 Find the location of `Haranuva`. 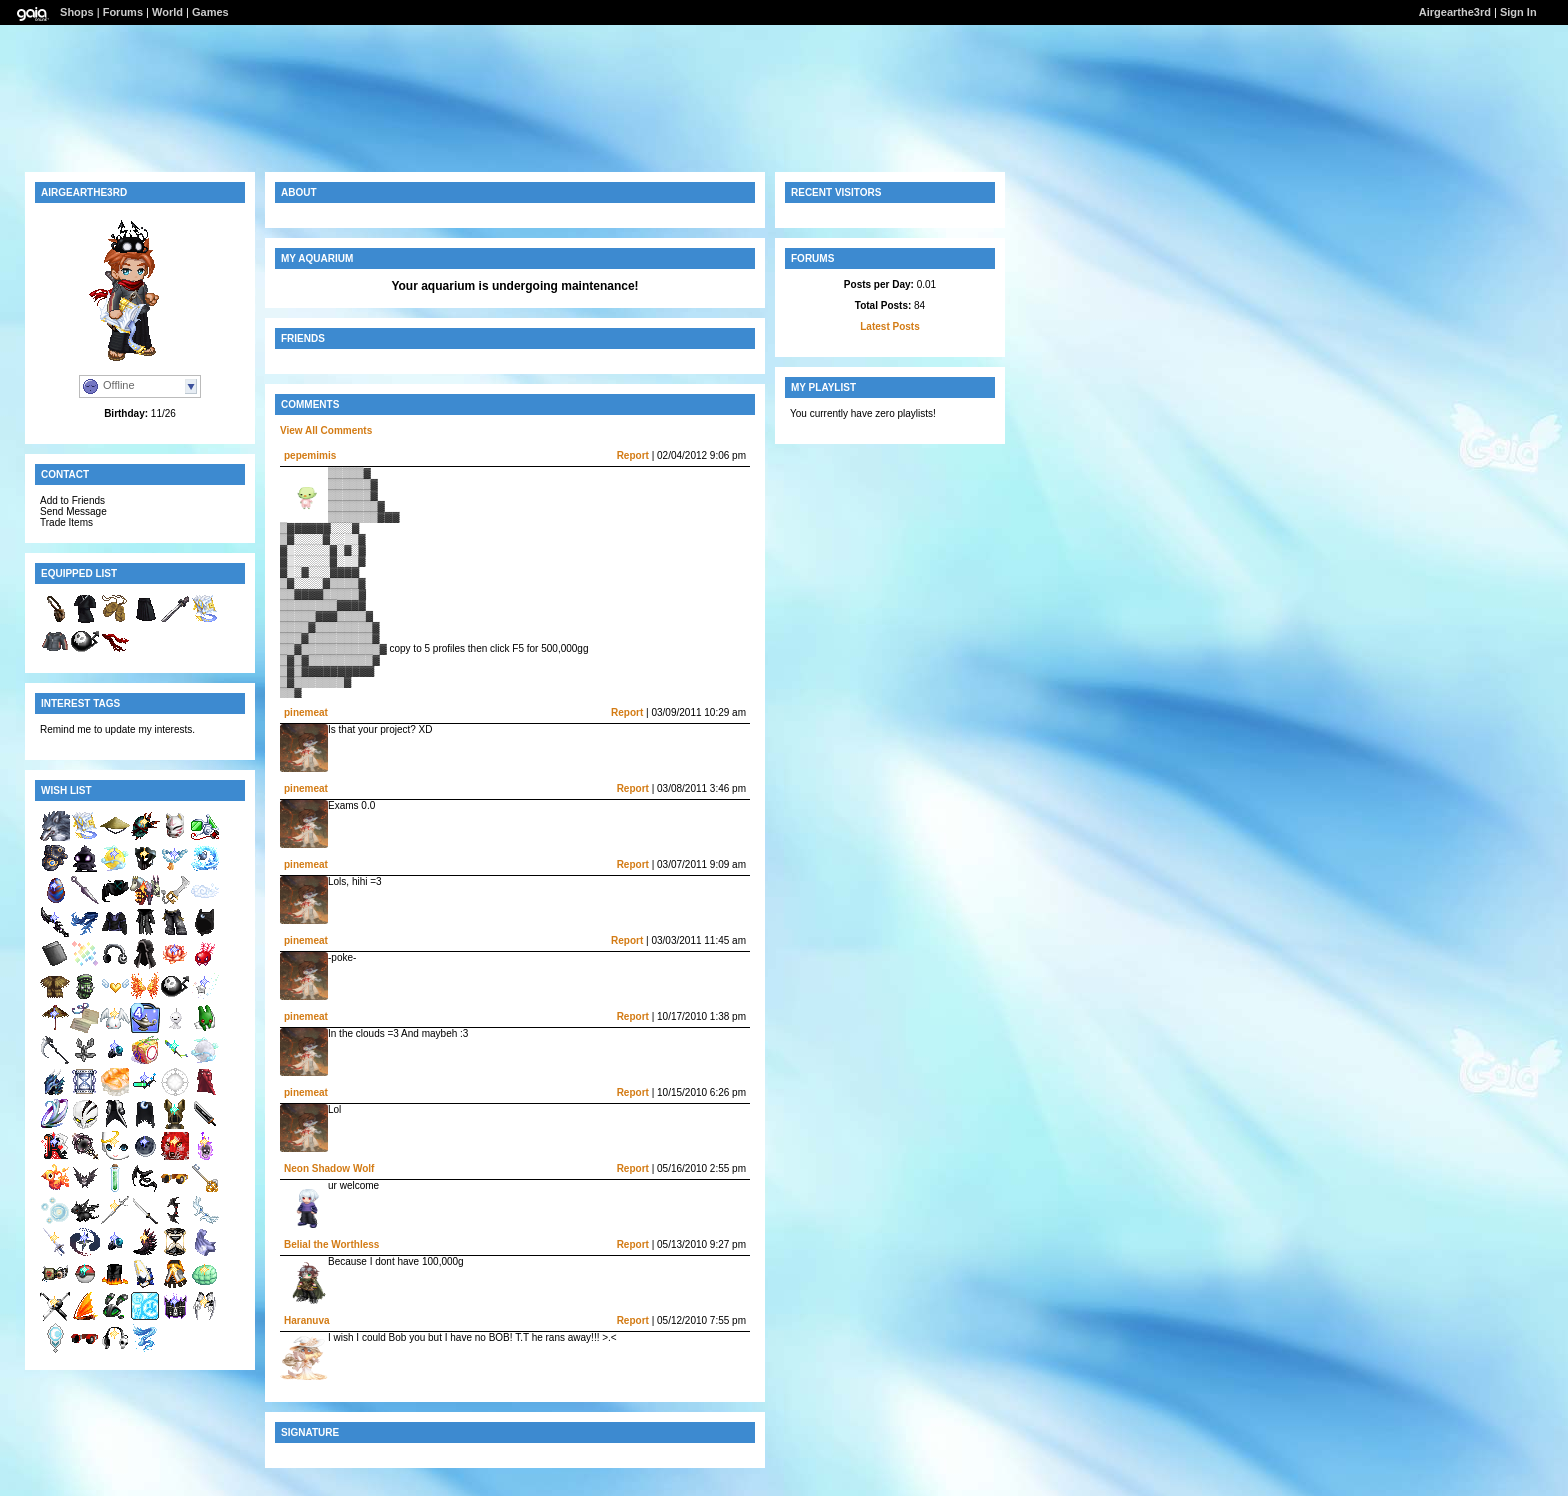

Haranuva is located at coordinates (307, 1320).